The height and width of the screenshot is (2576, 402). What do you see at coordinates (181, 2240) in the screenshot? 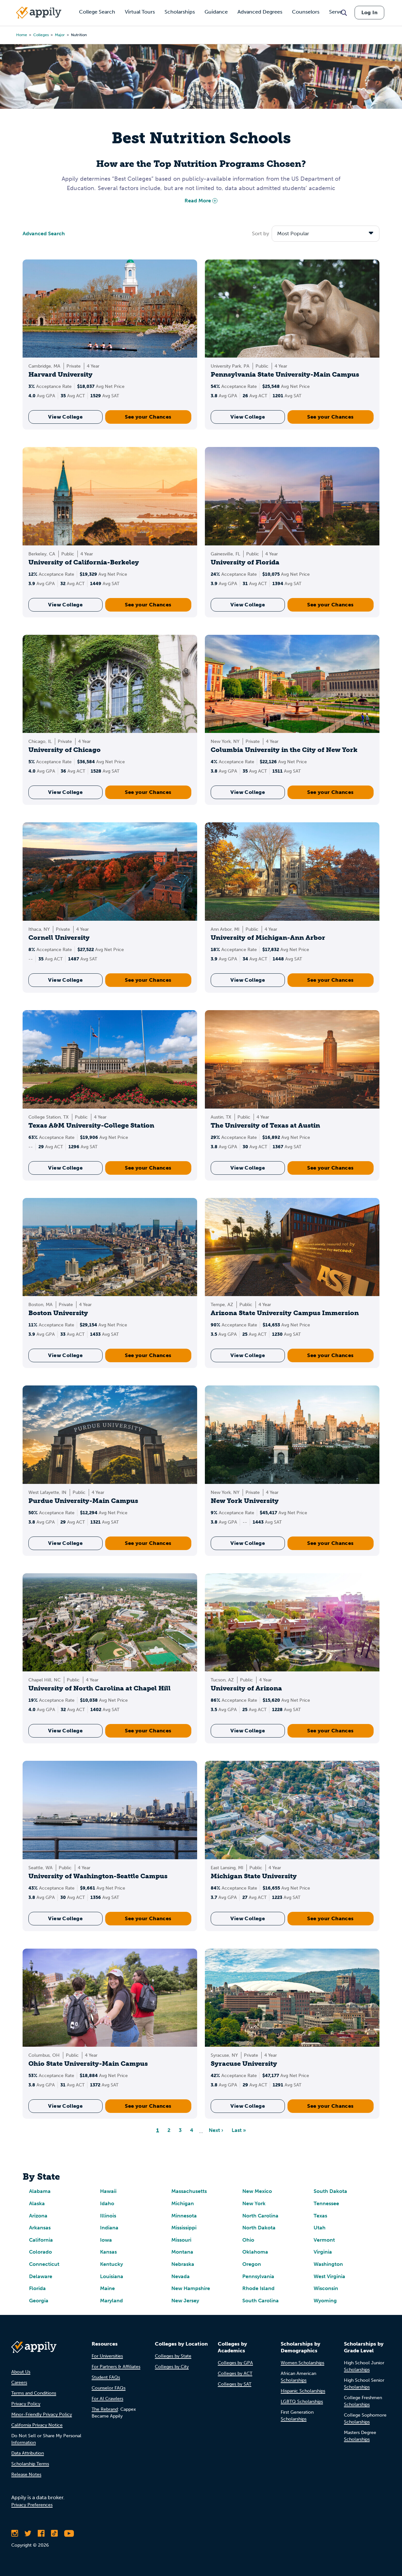
I see `Missouri` at bounding box center [181, 2240].